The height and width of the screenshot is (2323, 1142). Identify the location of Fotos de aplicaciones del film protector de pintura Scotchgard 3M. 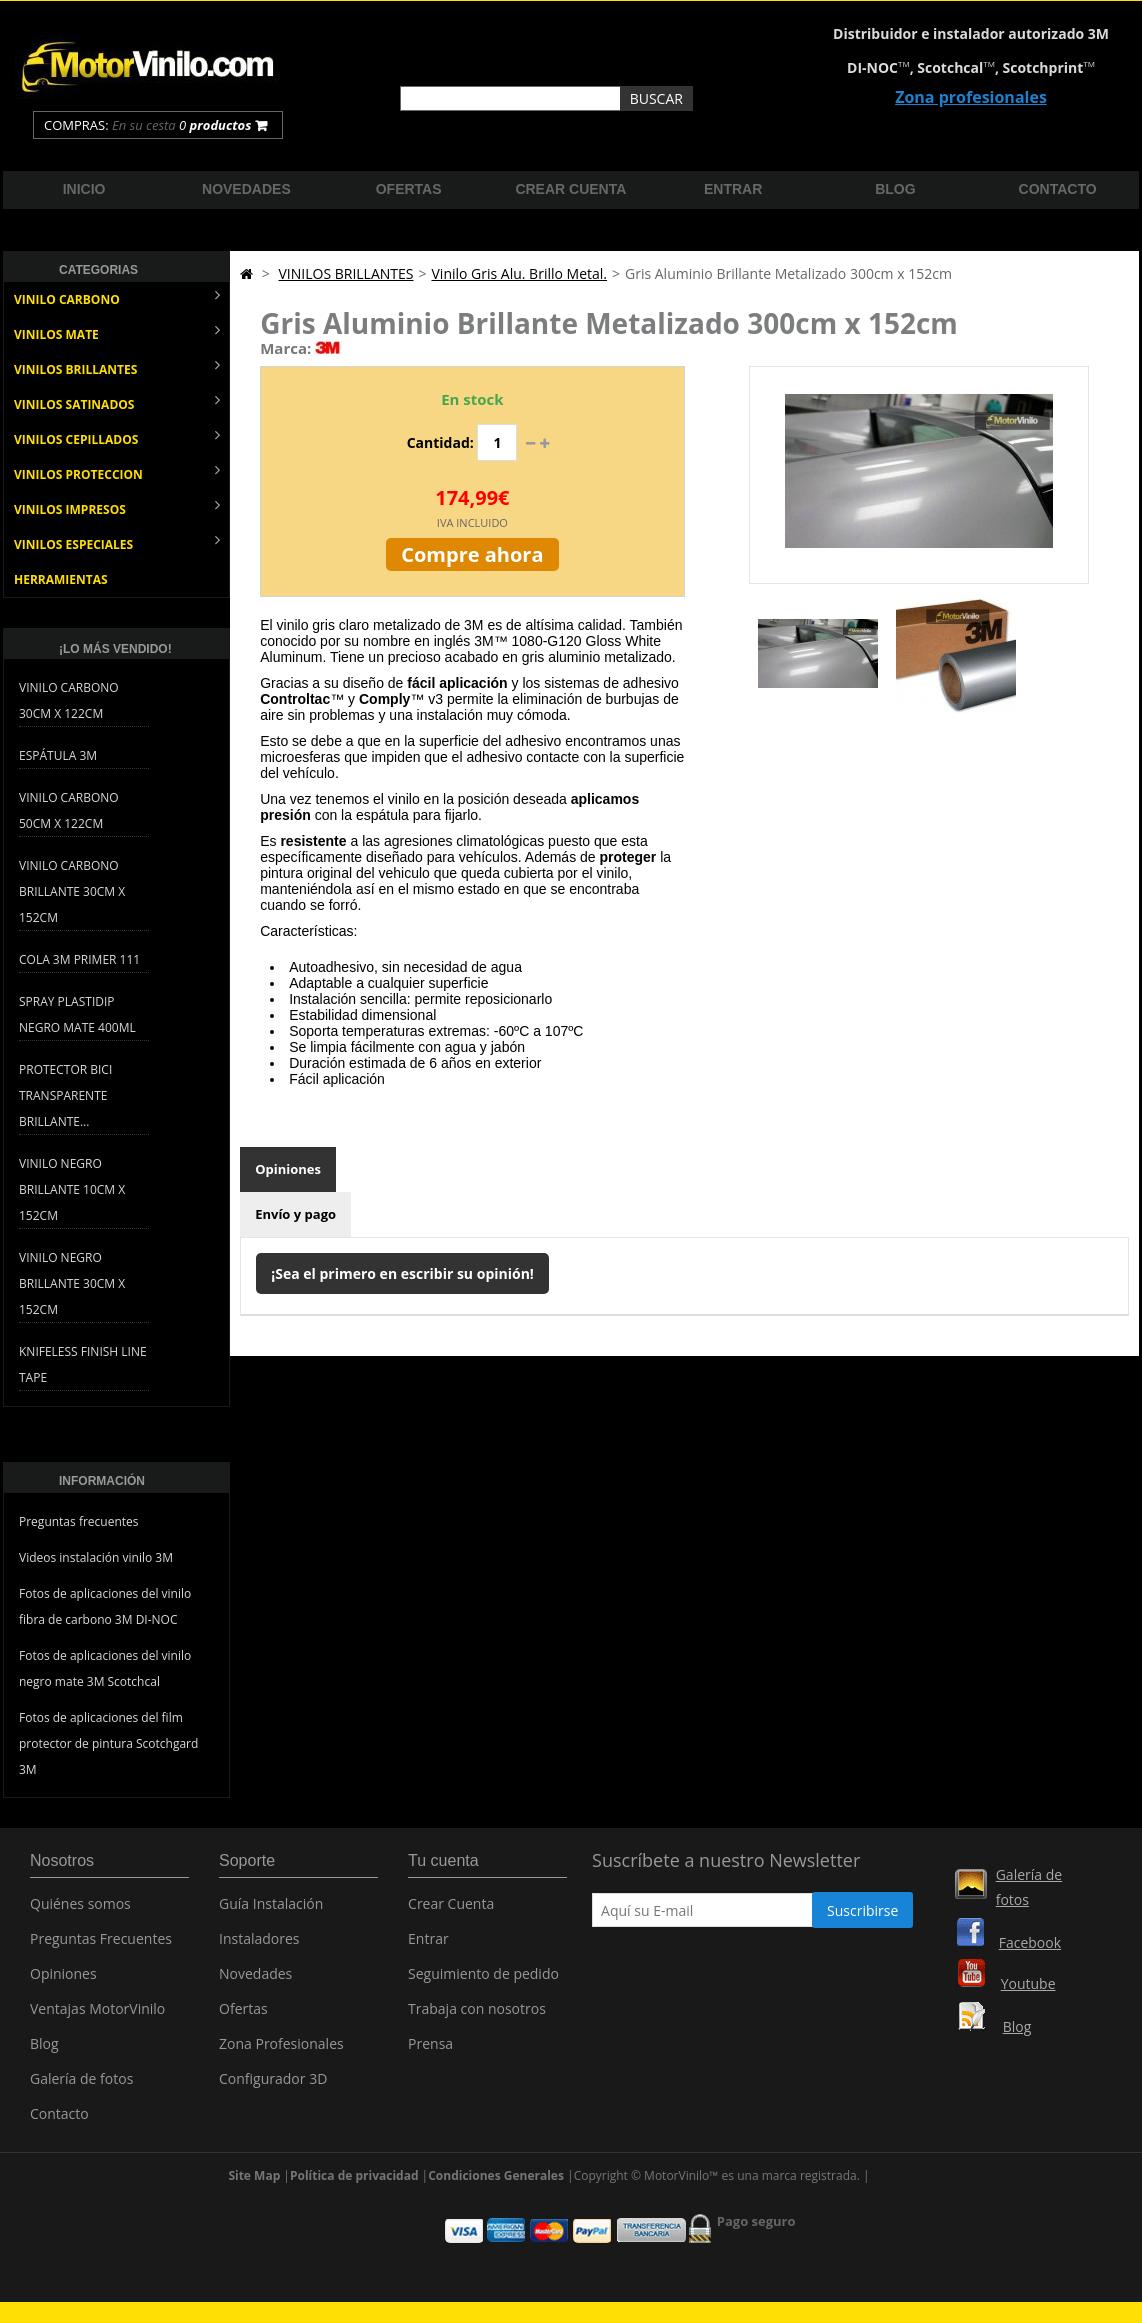
(108, 1743).